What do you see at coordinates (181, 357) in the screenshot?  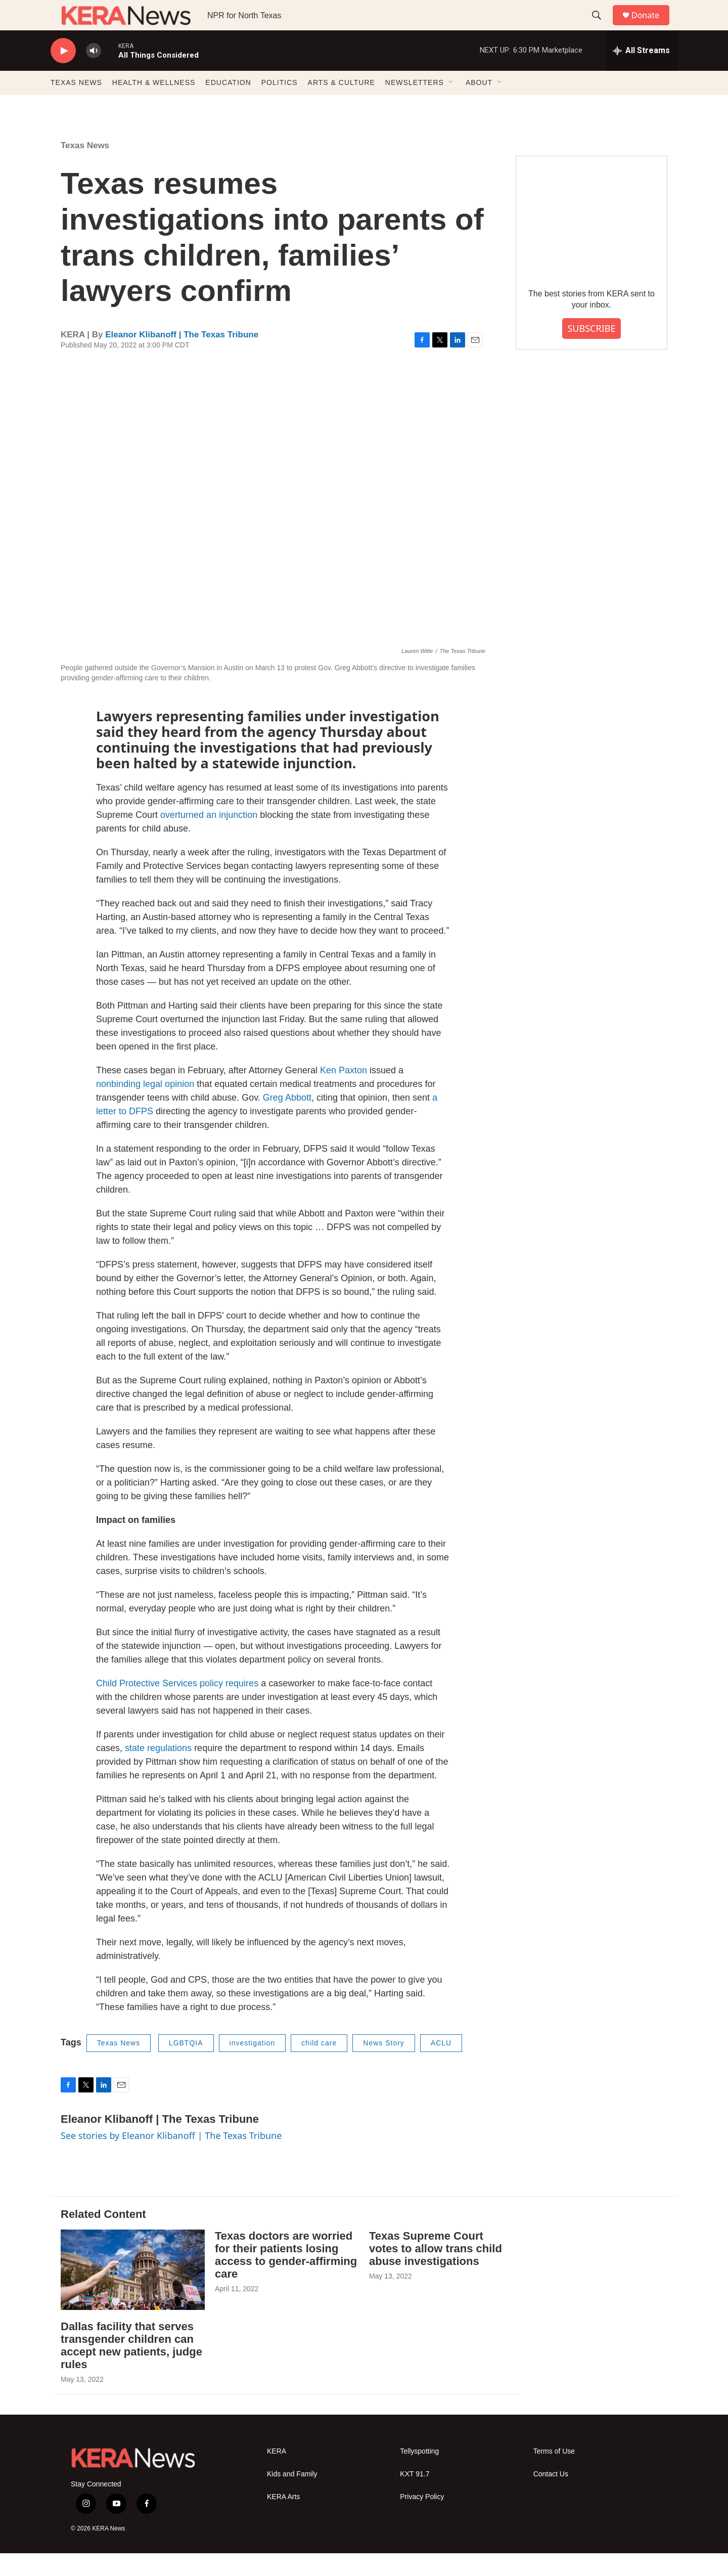 I see `Eleanor Klibanoff | The Texas Tribune` at bounding box center [181, 357].